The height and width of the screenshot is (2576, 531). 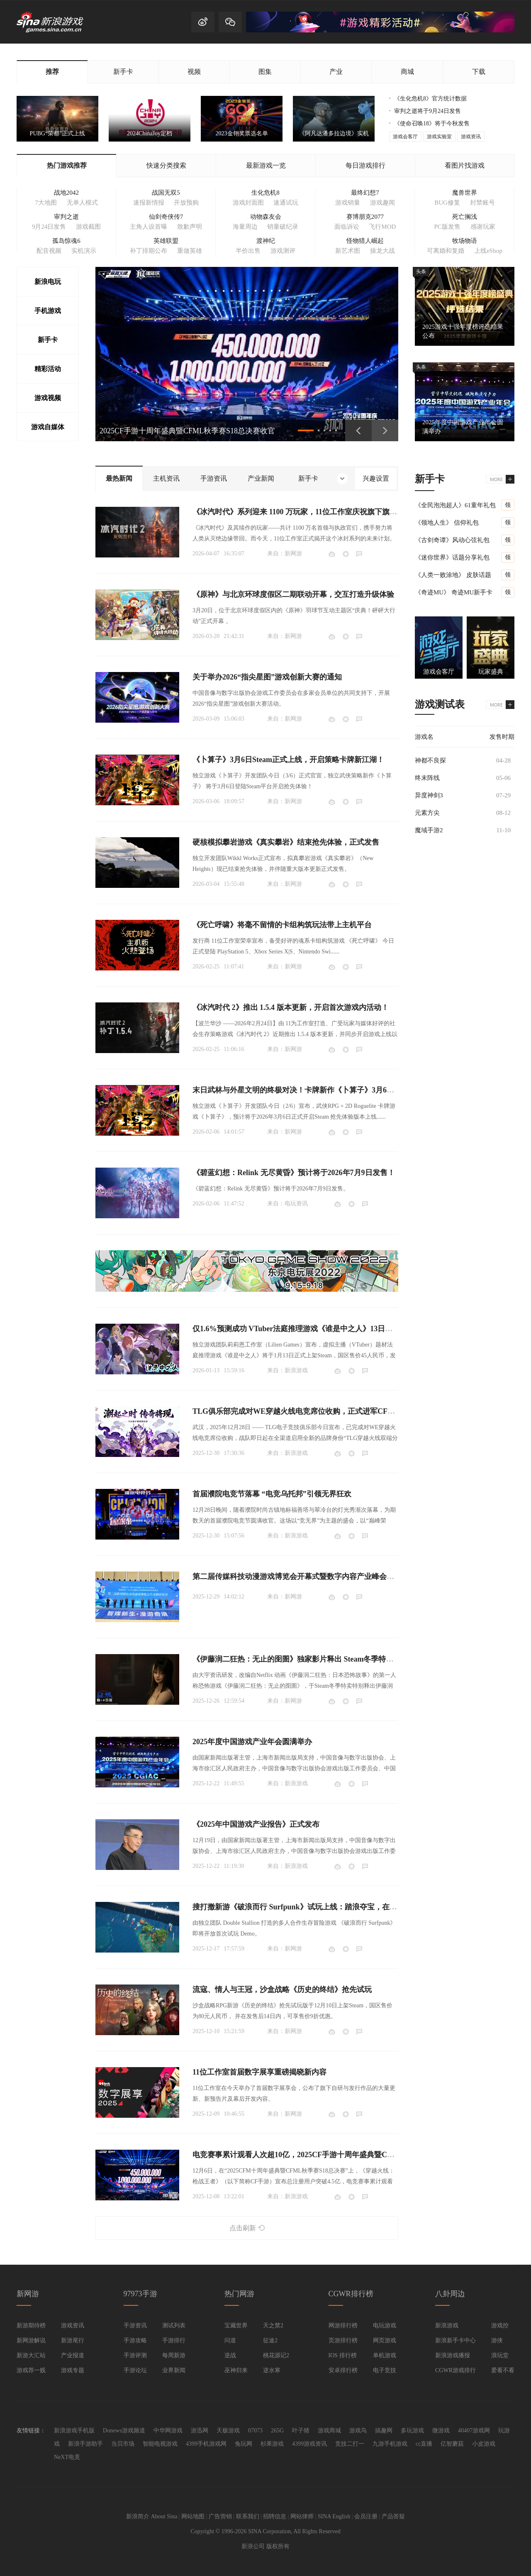 I want to click on 07073, so click(x=255, y=2430).